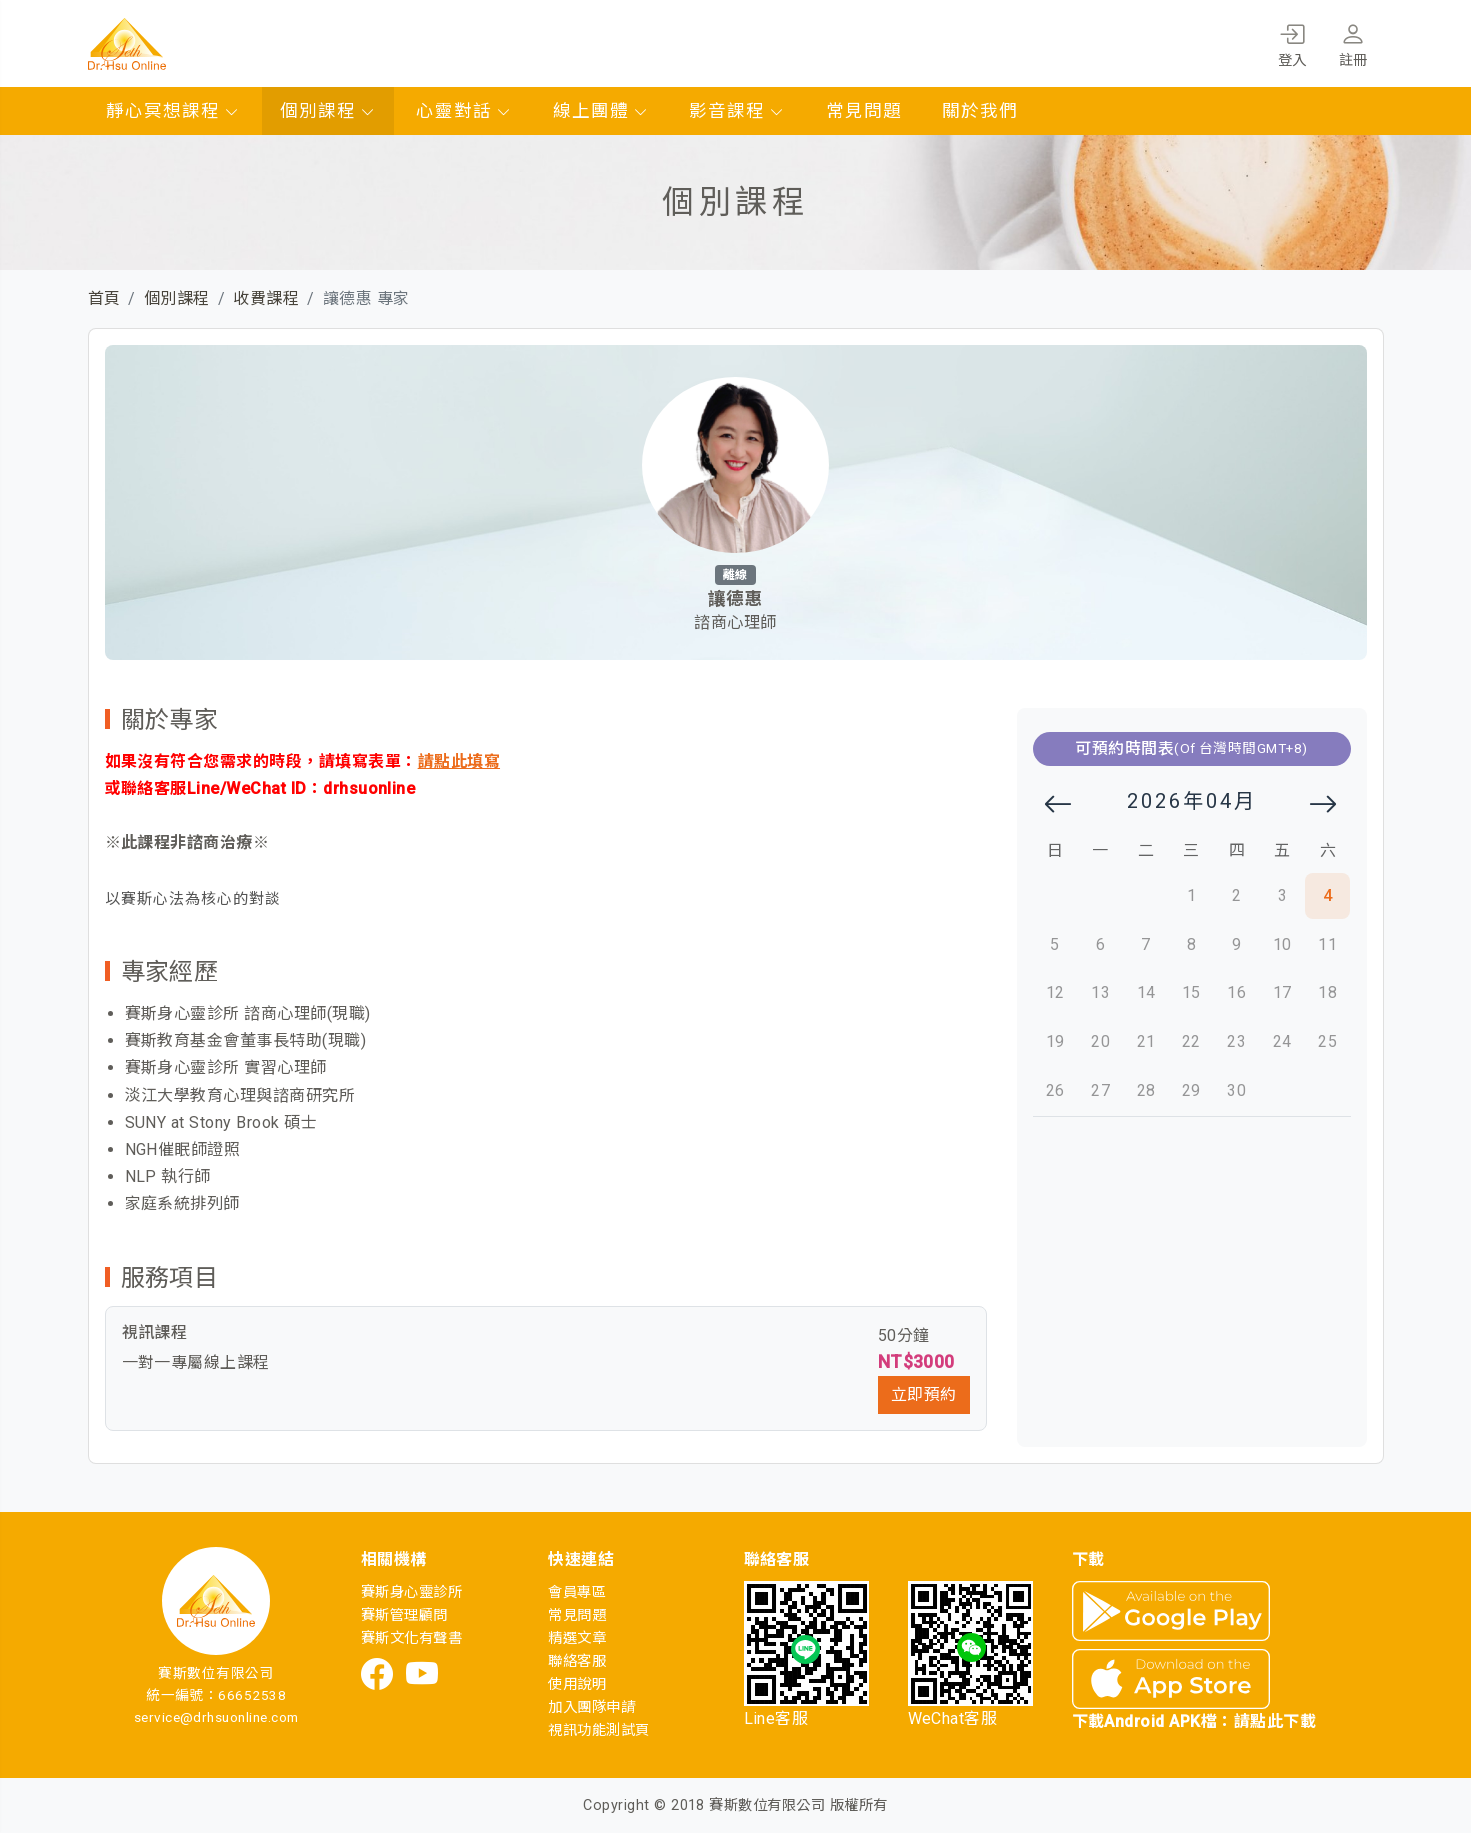  I want to click on 收費課程, so click(266, 298).